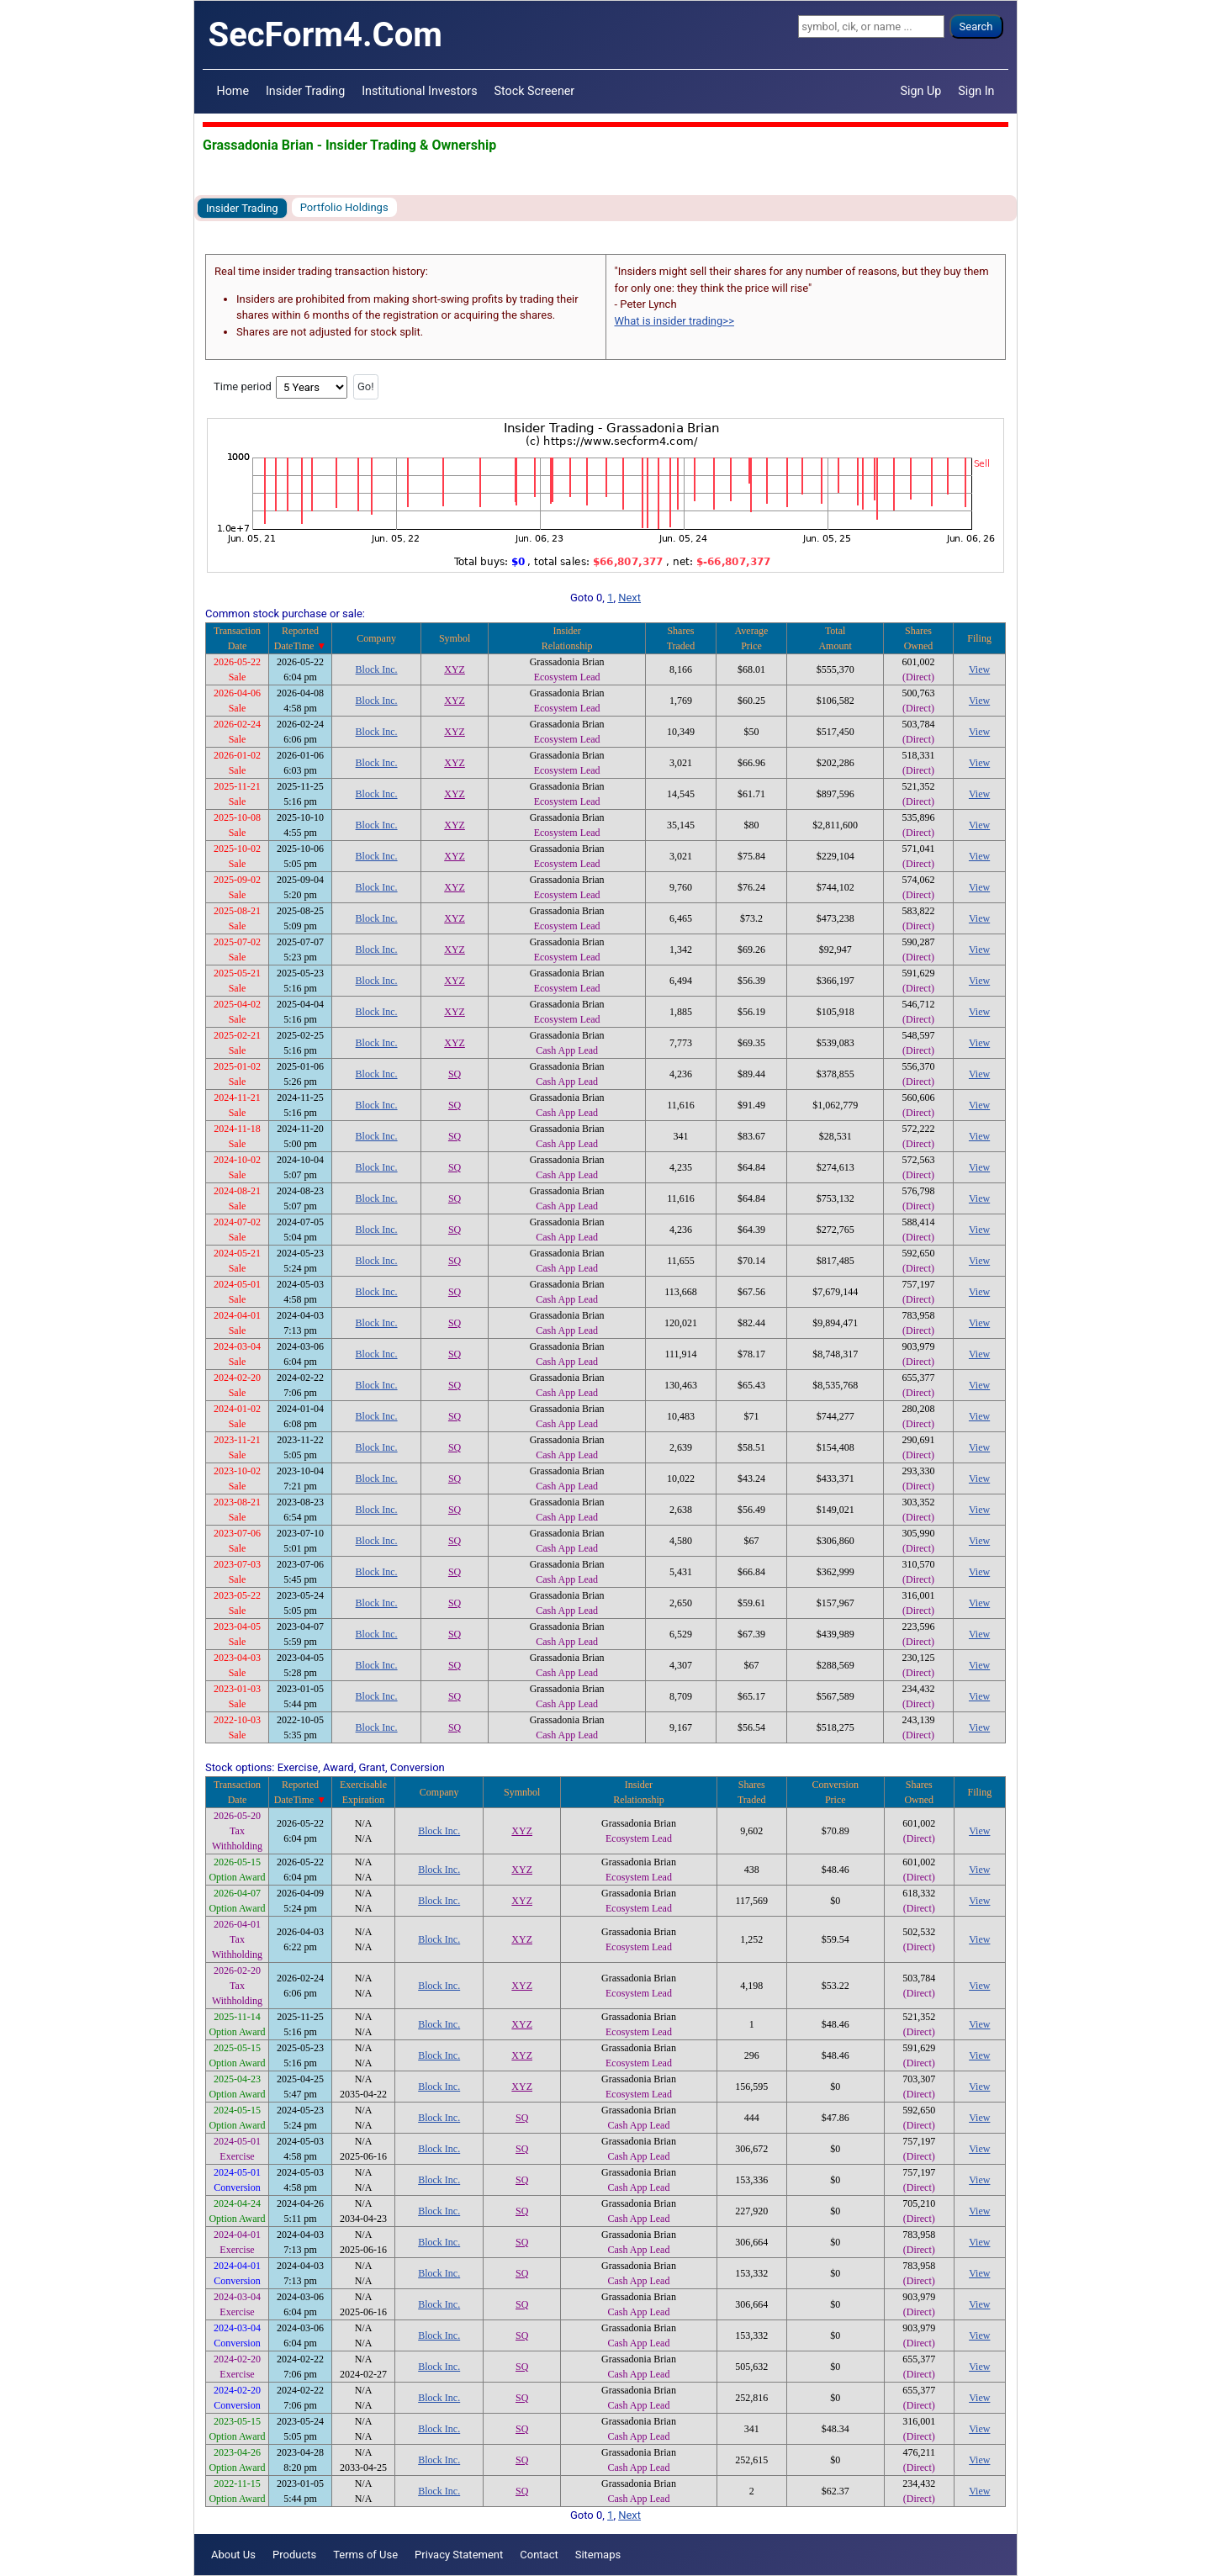  Describe the element at coordinates (344, 207) in the screenshot. I see `Portfolio Holdings` at that location.